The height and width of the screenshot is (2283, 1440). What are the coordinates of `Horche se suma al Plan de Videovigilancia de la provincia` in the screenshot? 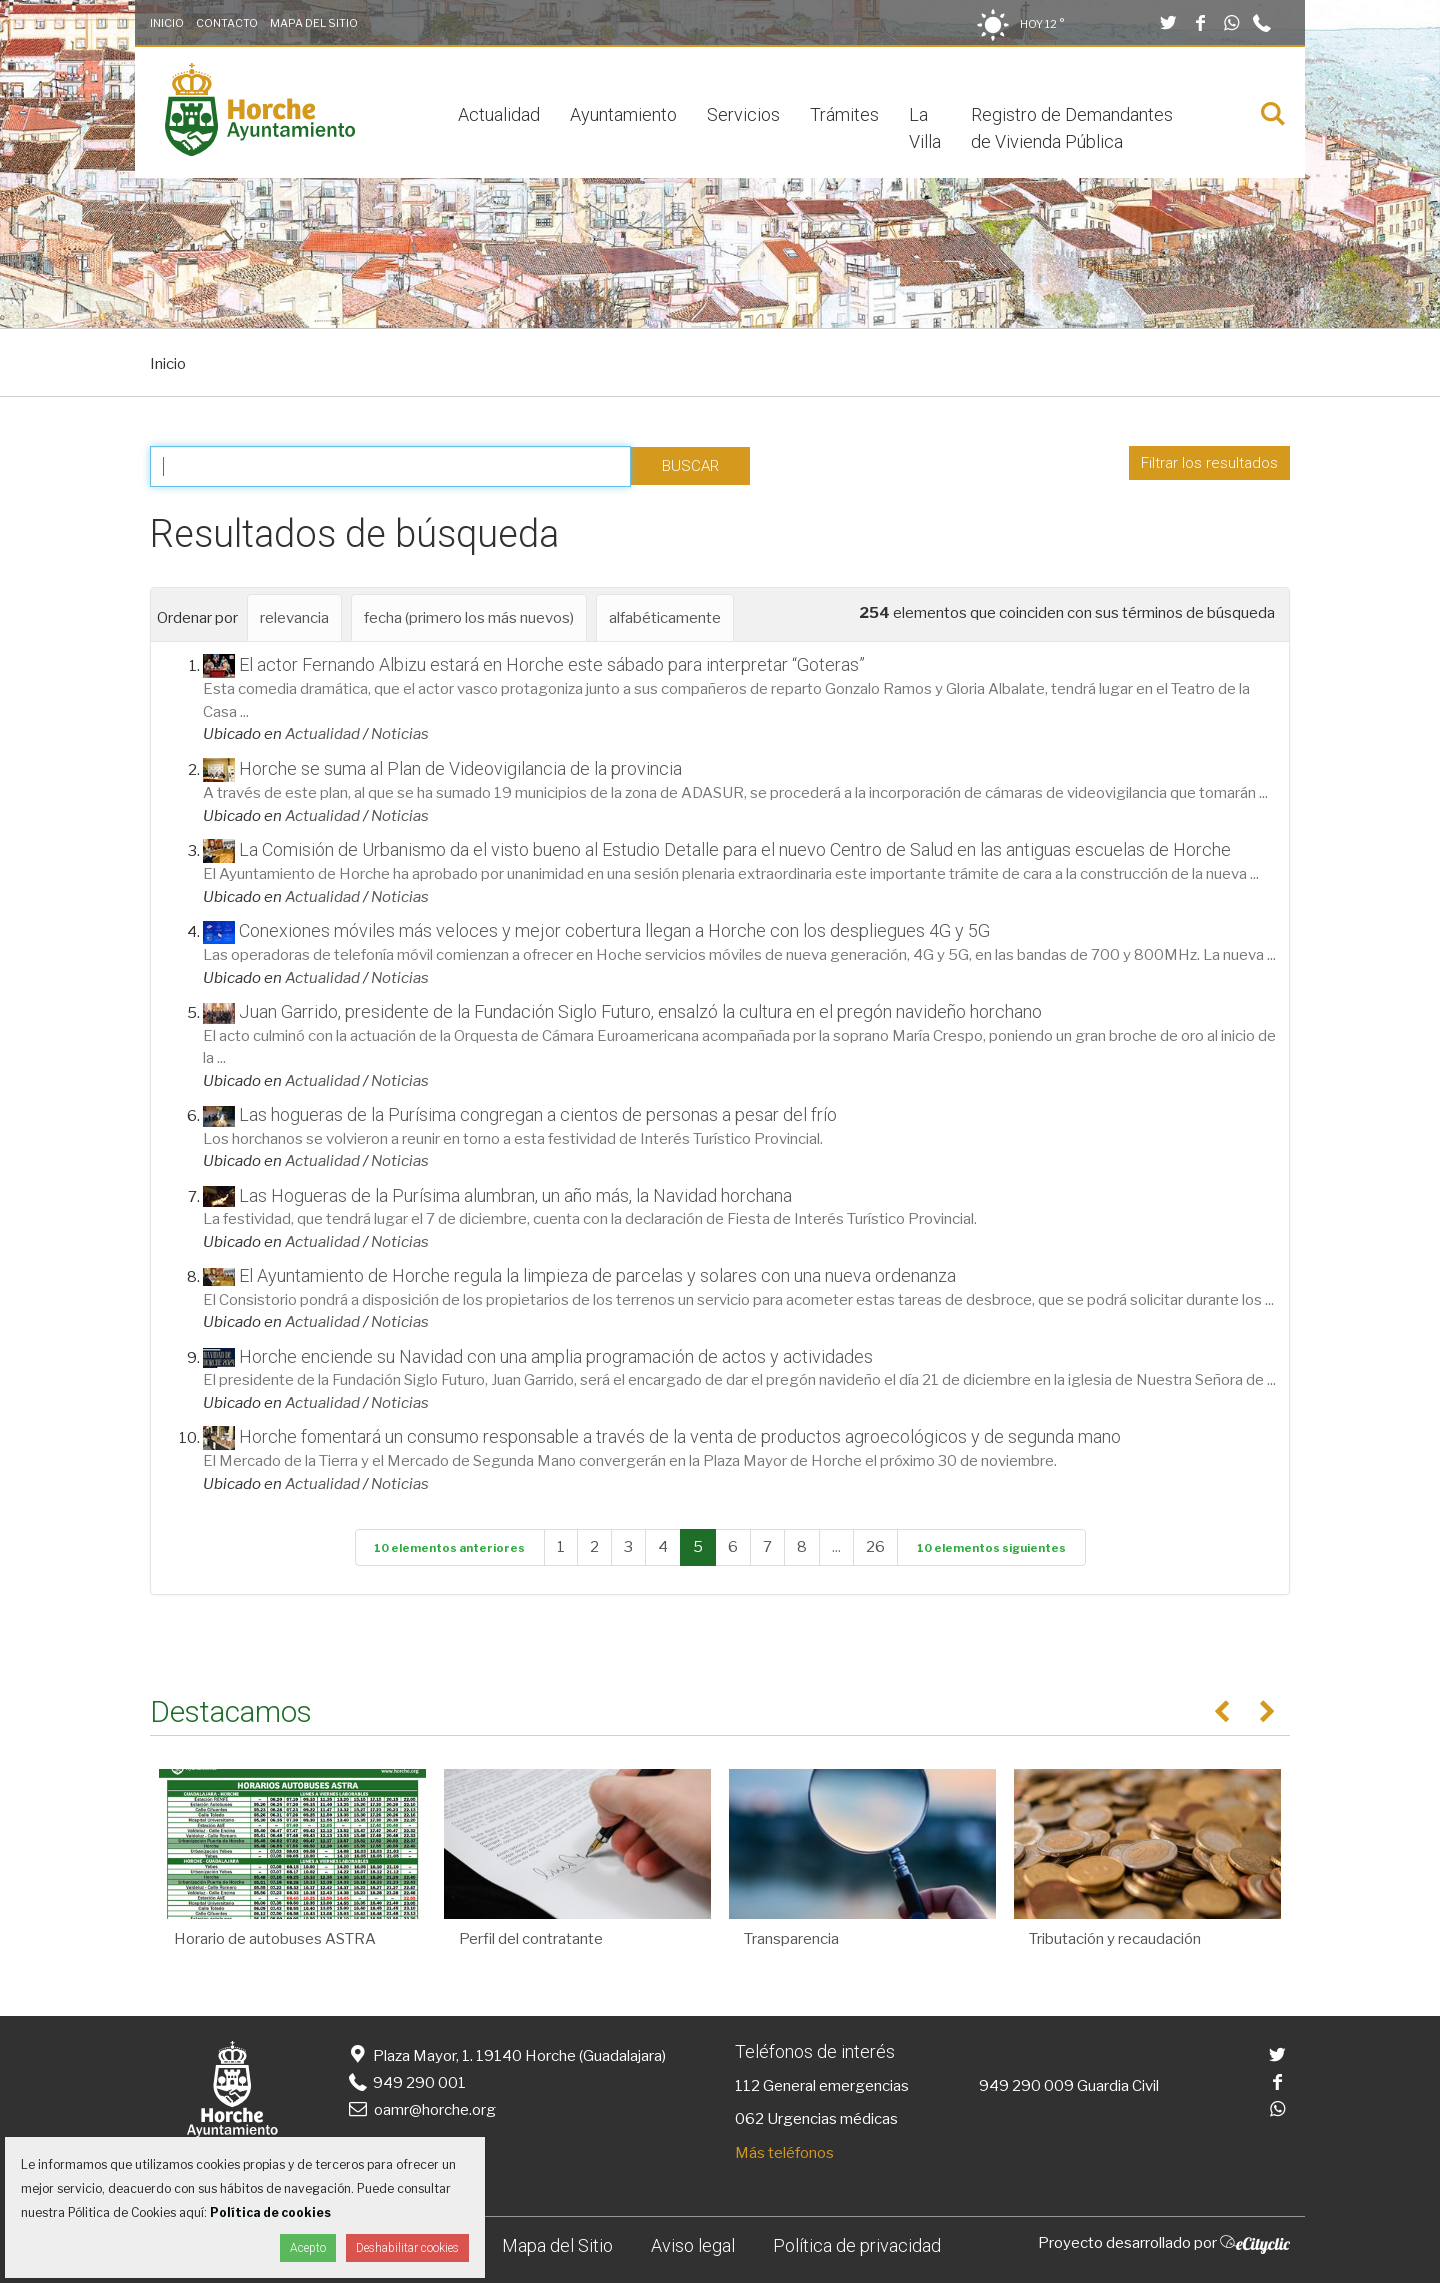 It's located at (460, 768).